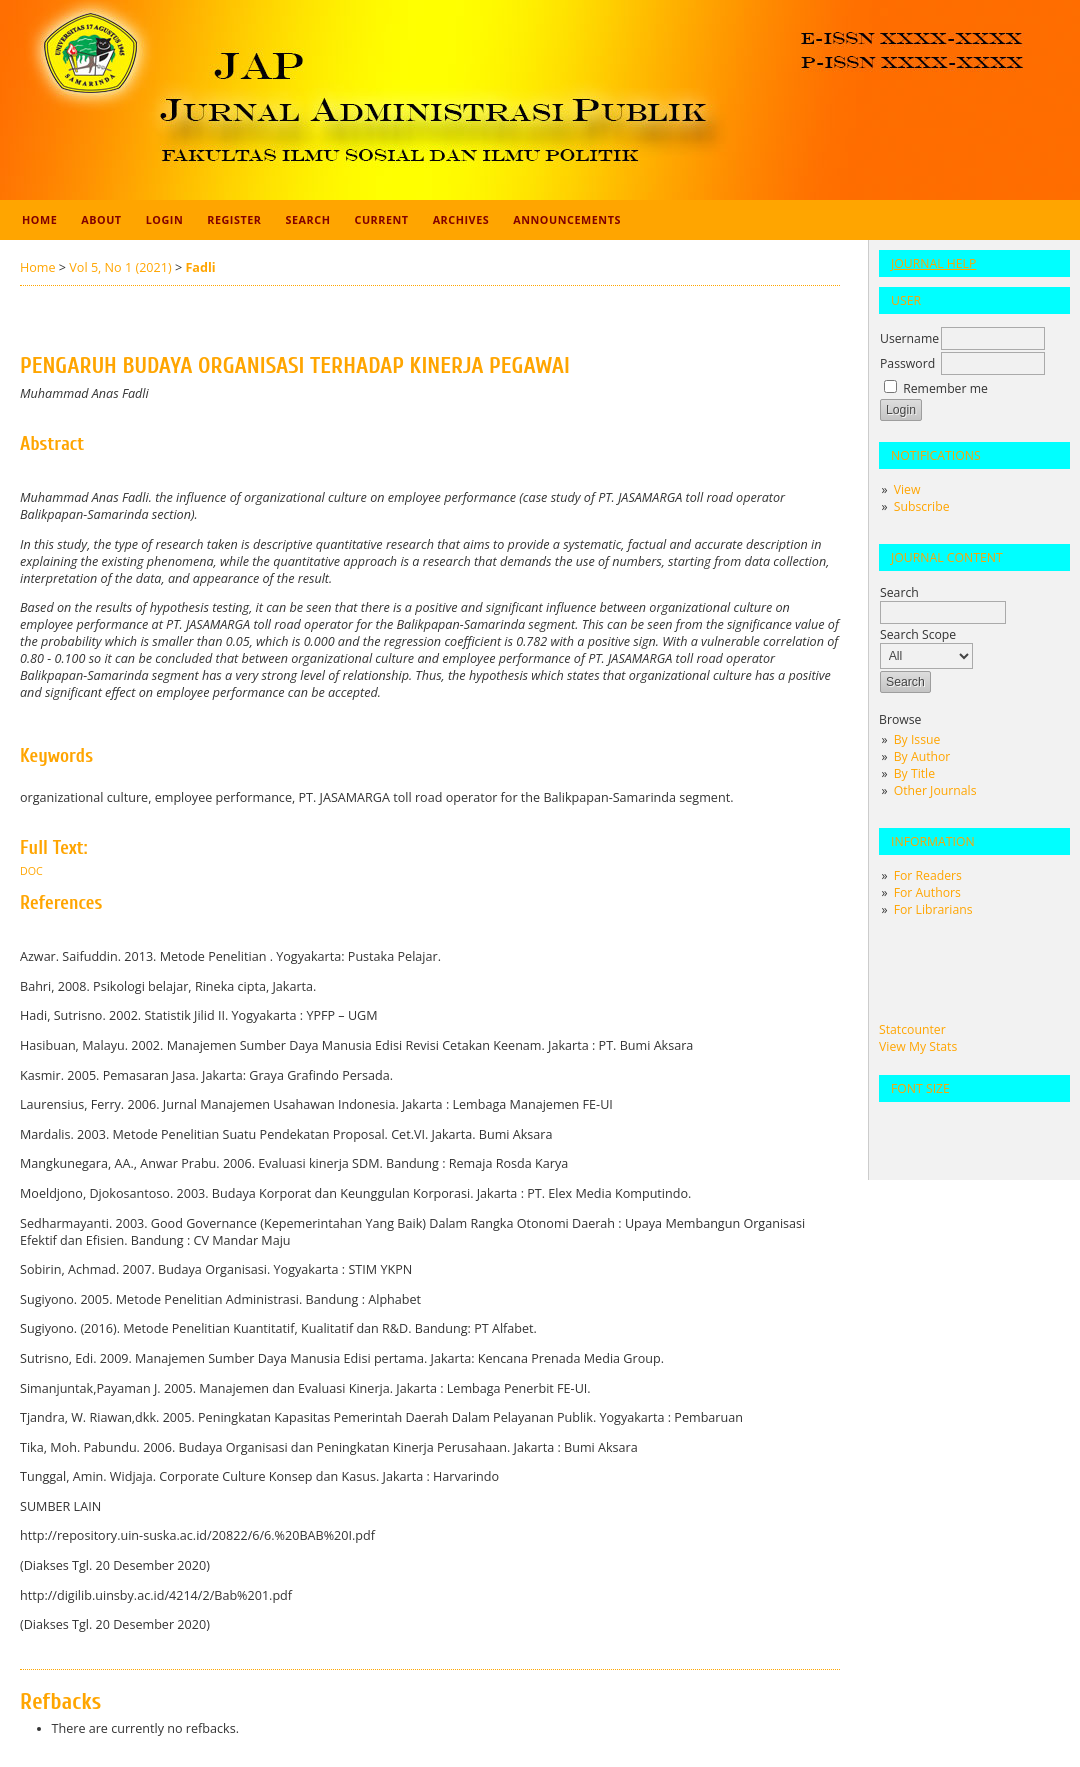 The height and width of the screenshot is (1767, 1080). What do you see at coordinates (927, 892) in the screenshot?
I see `For Authors` at bounding box center [927, 892].